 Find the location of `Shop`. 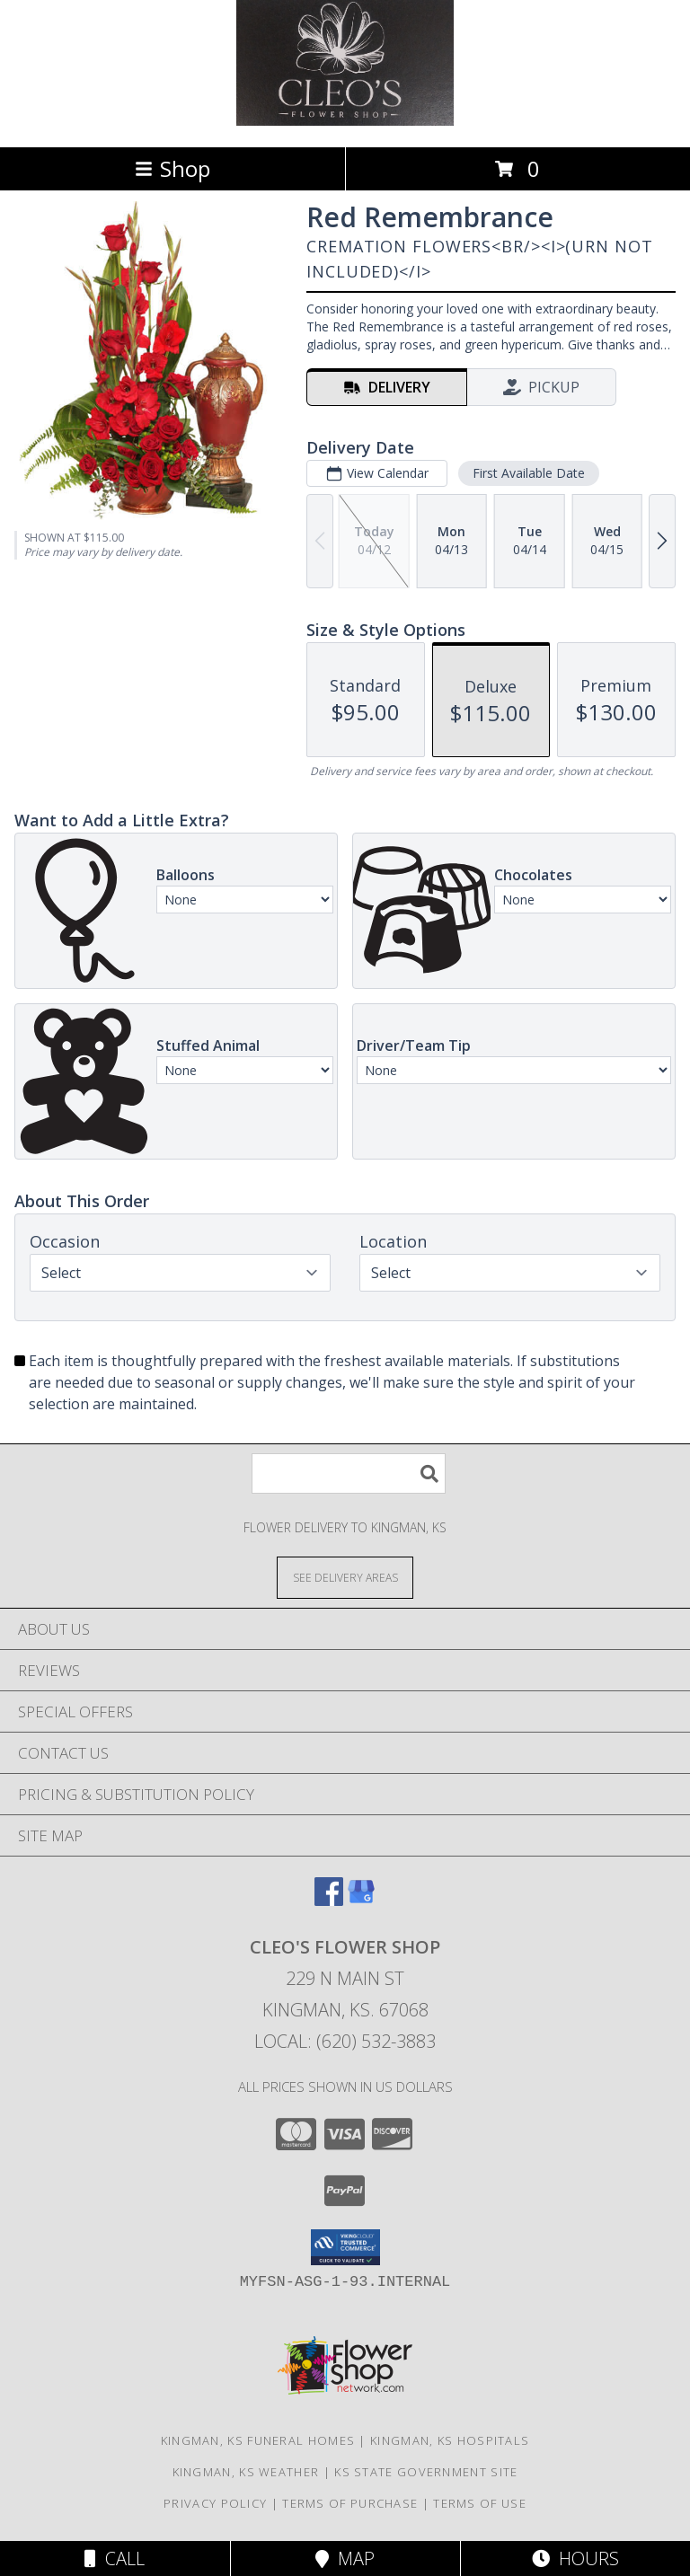

Shop is located at coordinates (172, 168).